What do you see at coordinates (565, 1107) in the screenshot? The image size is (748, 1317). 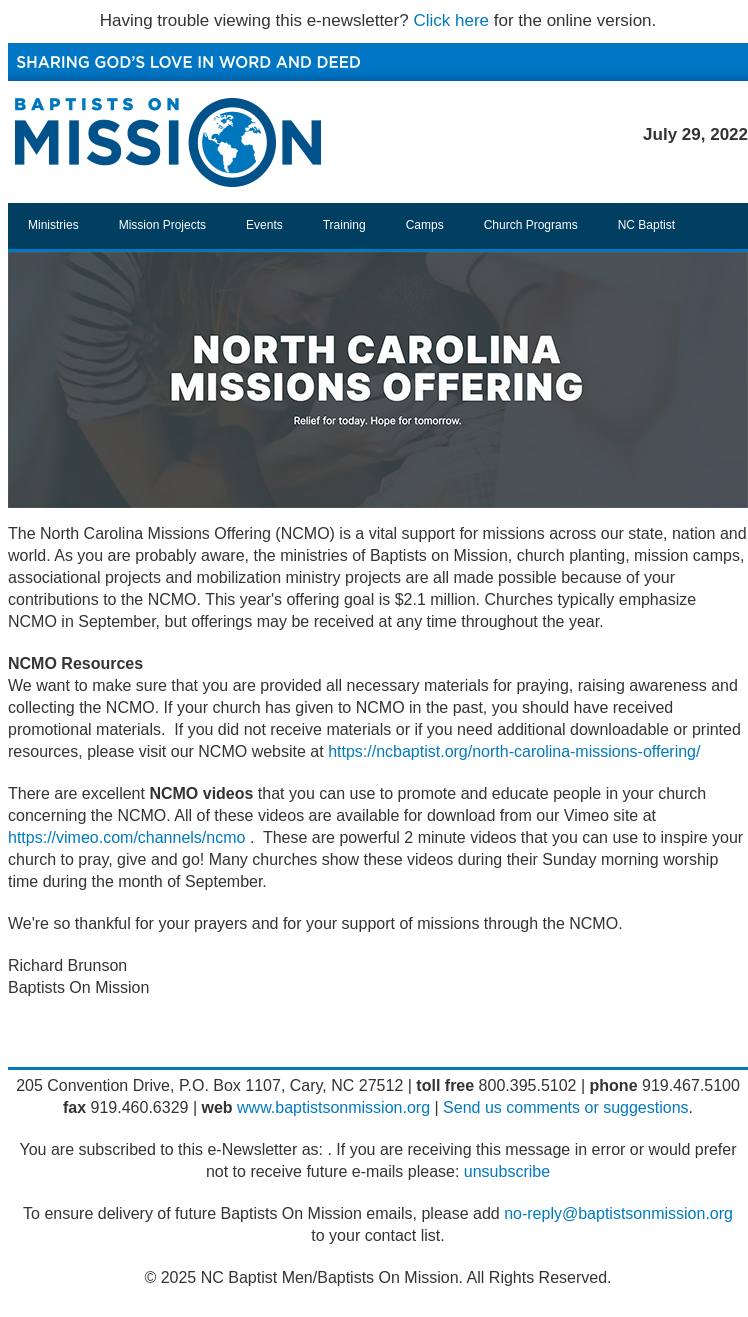 I see `Send us comments or suggestions` at bounding box center [565, 1107].